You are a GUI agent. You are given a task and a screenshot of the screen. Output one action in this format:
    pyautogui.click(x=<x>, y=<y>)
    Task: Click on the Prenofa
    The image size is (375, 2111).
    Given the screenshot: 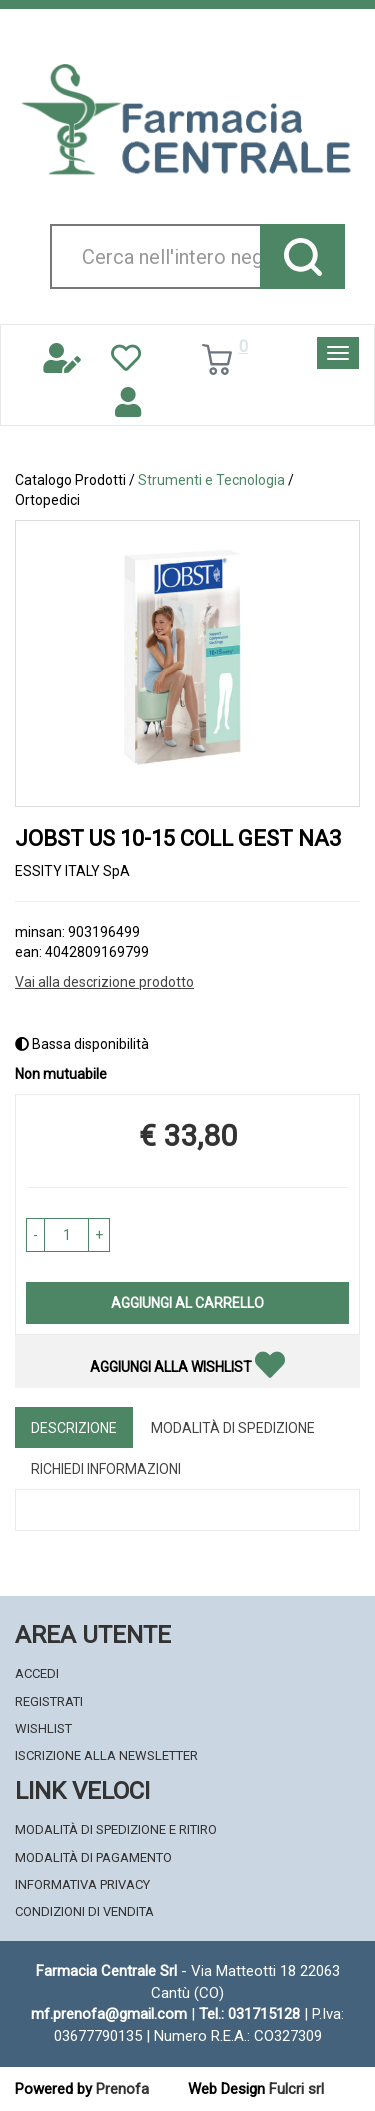 What is the action you would take?
    pyautogui.click(x=122, y=2089)
    